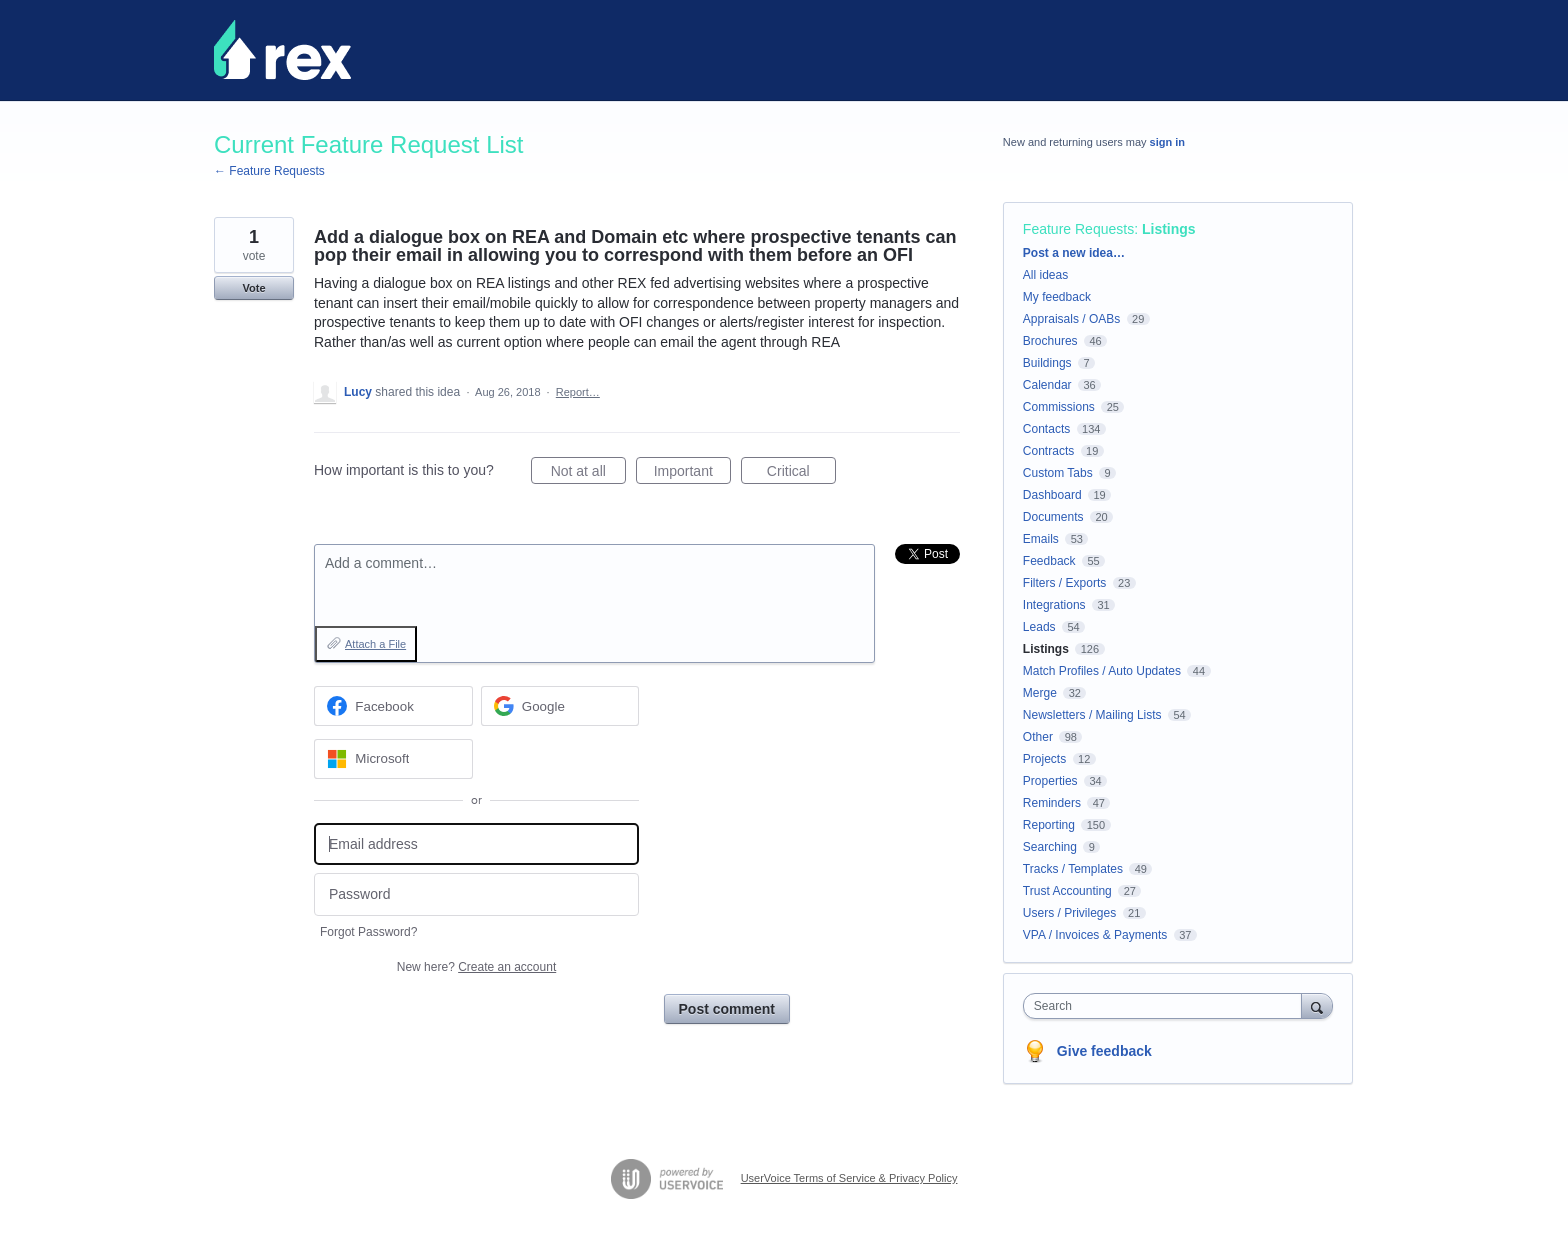 This screenshot has width=1568, height=1239. Describe the element at coordinates (588, 474) in the screenshot. I see `Not at all` at that location.